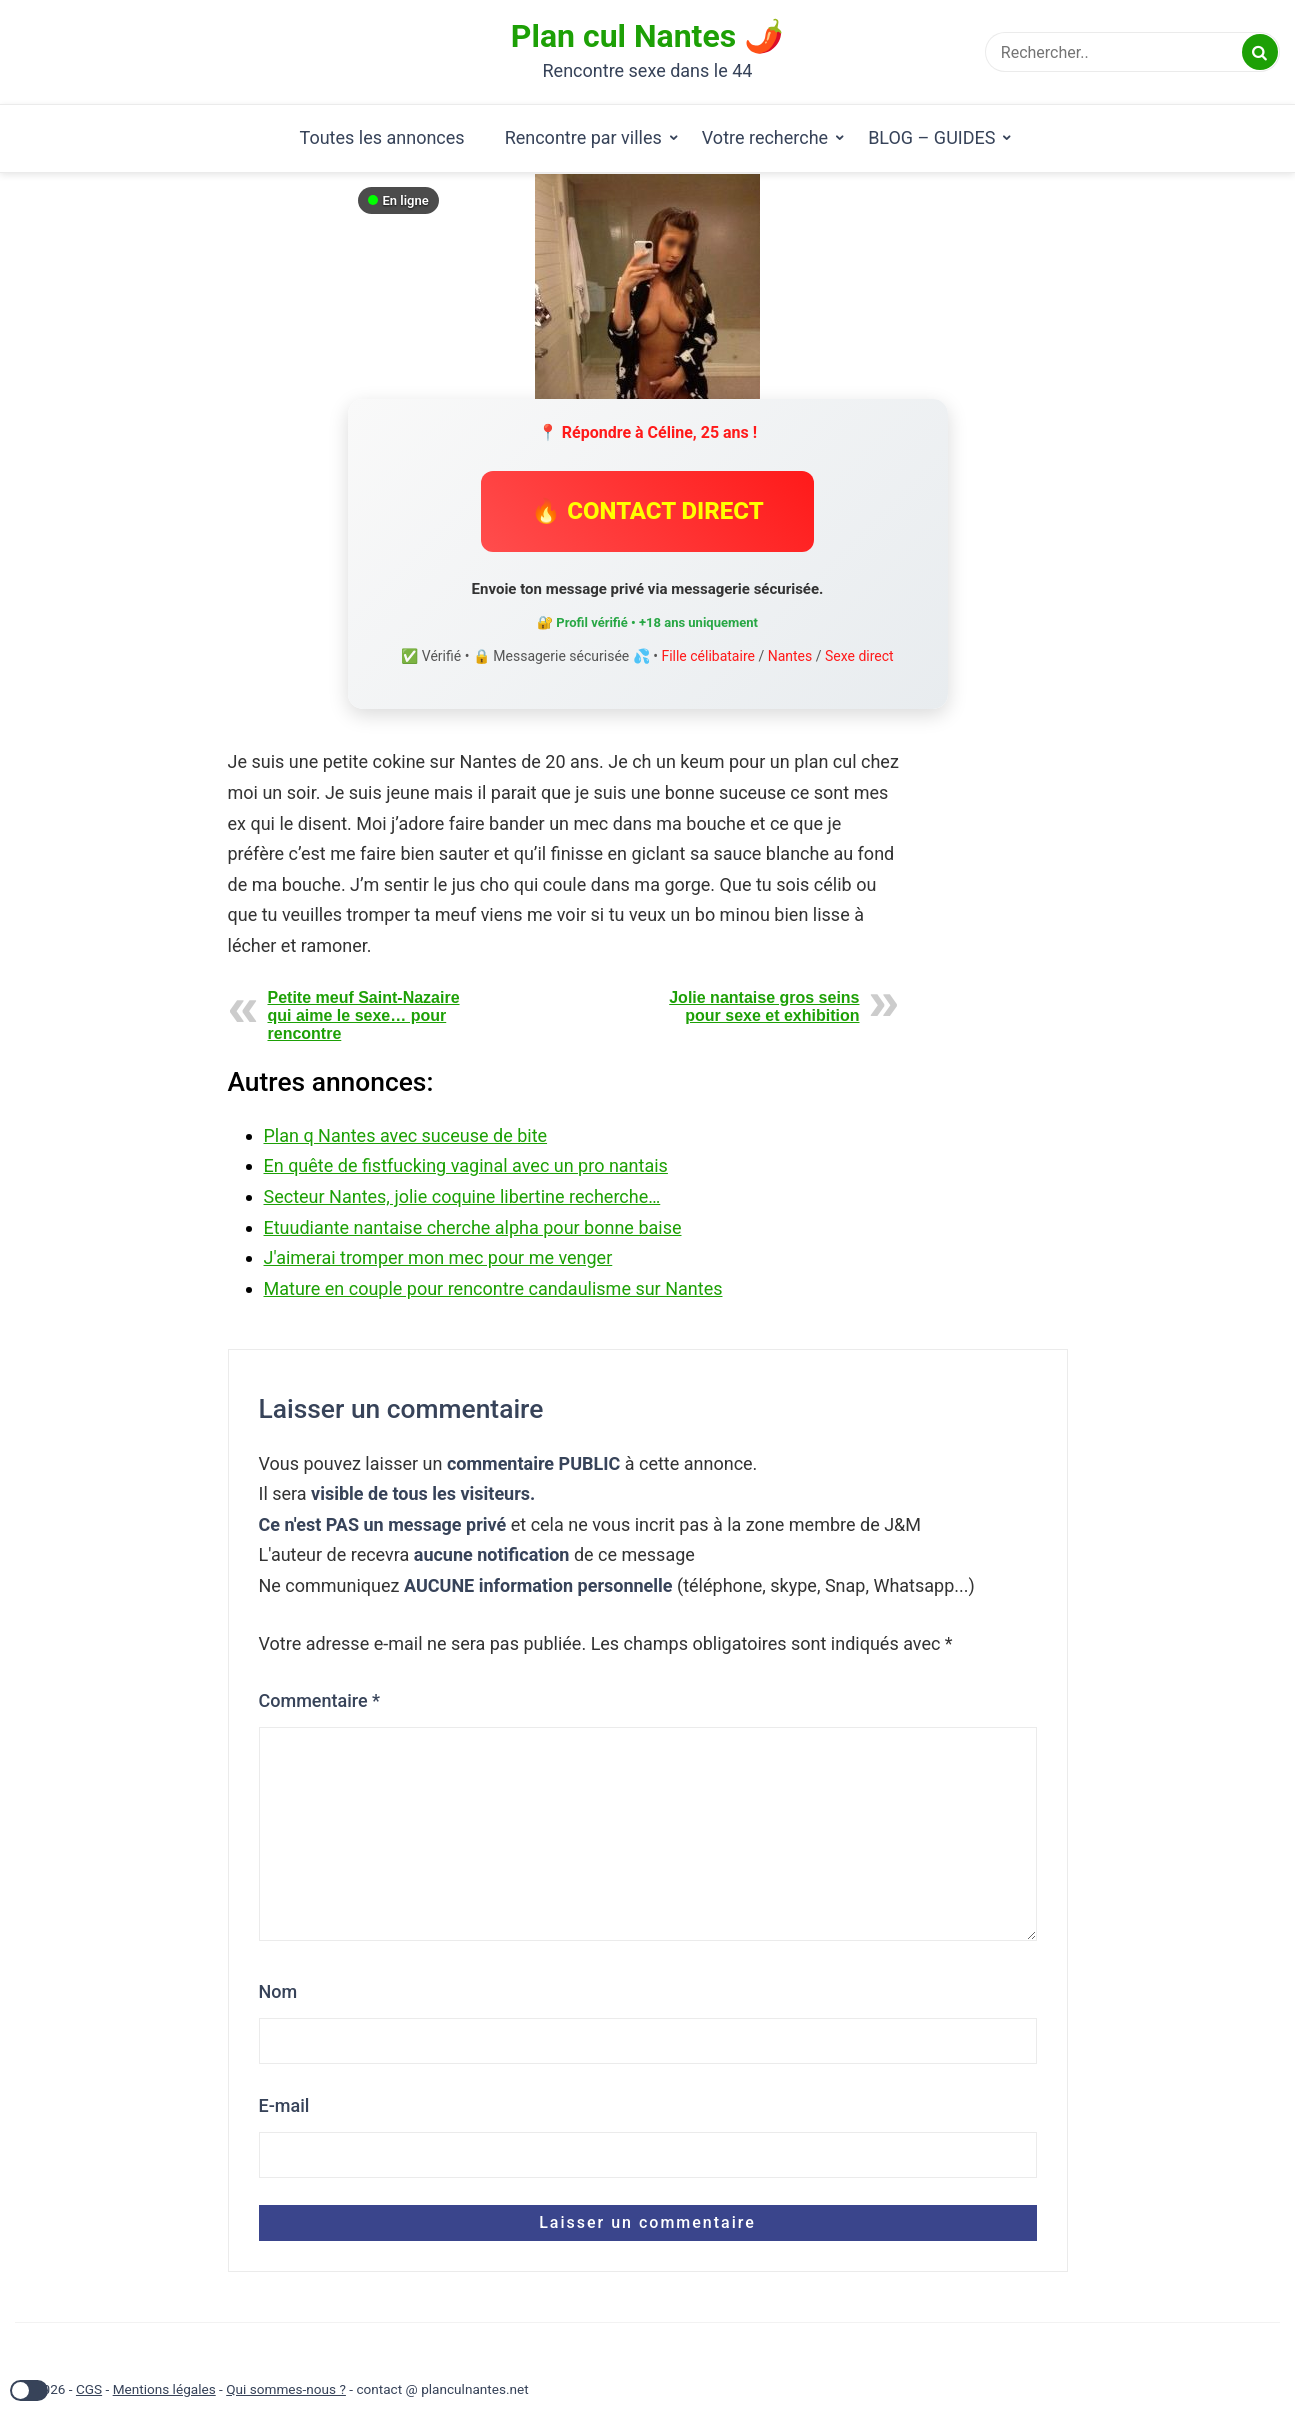  Describe the element at coordinates (647, 36) in the screenshot. I see `Plan cul Nantes 🌶️` at that location.